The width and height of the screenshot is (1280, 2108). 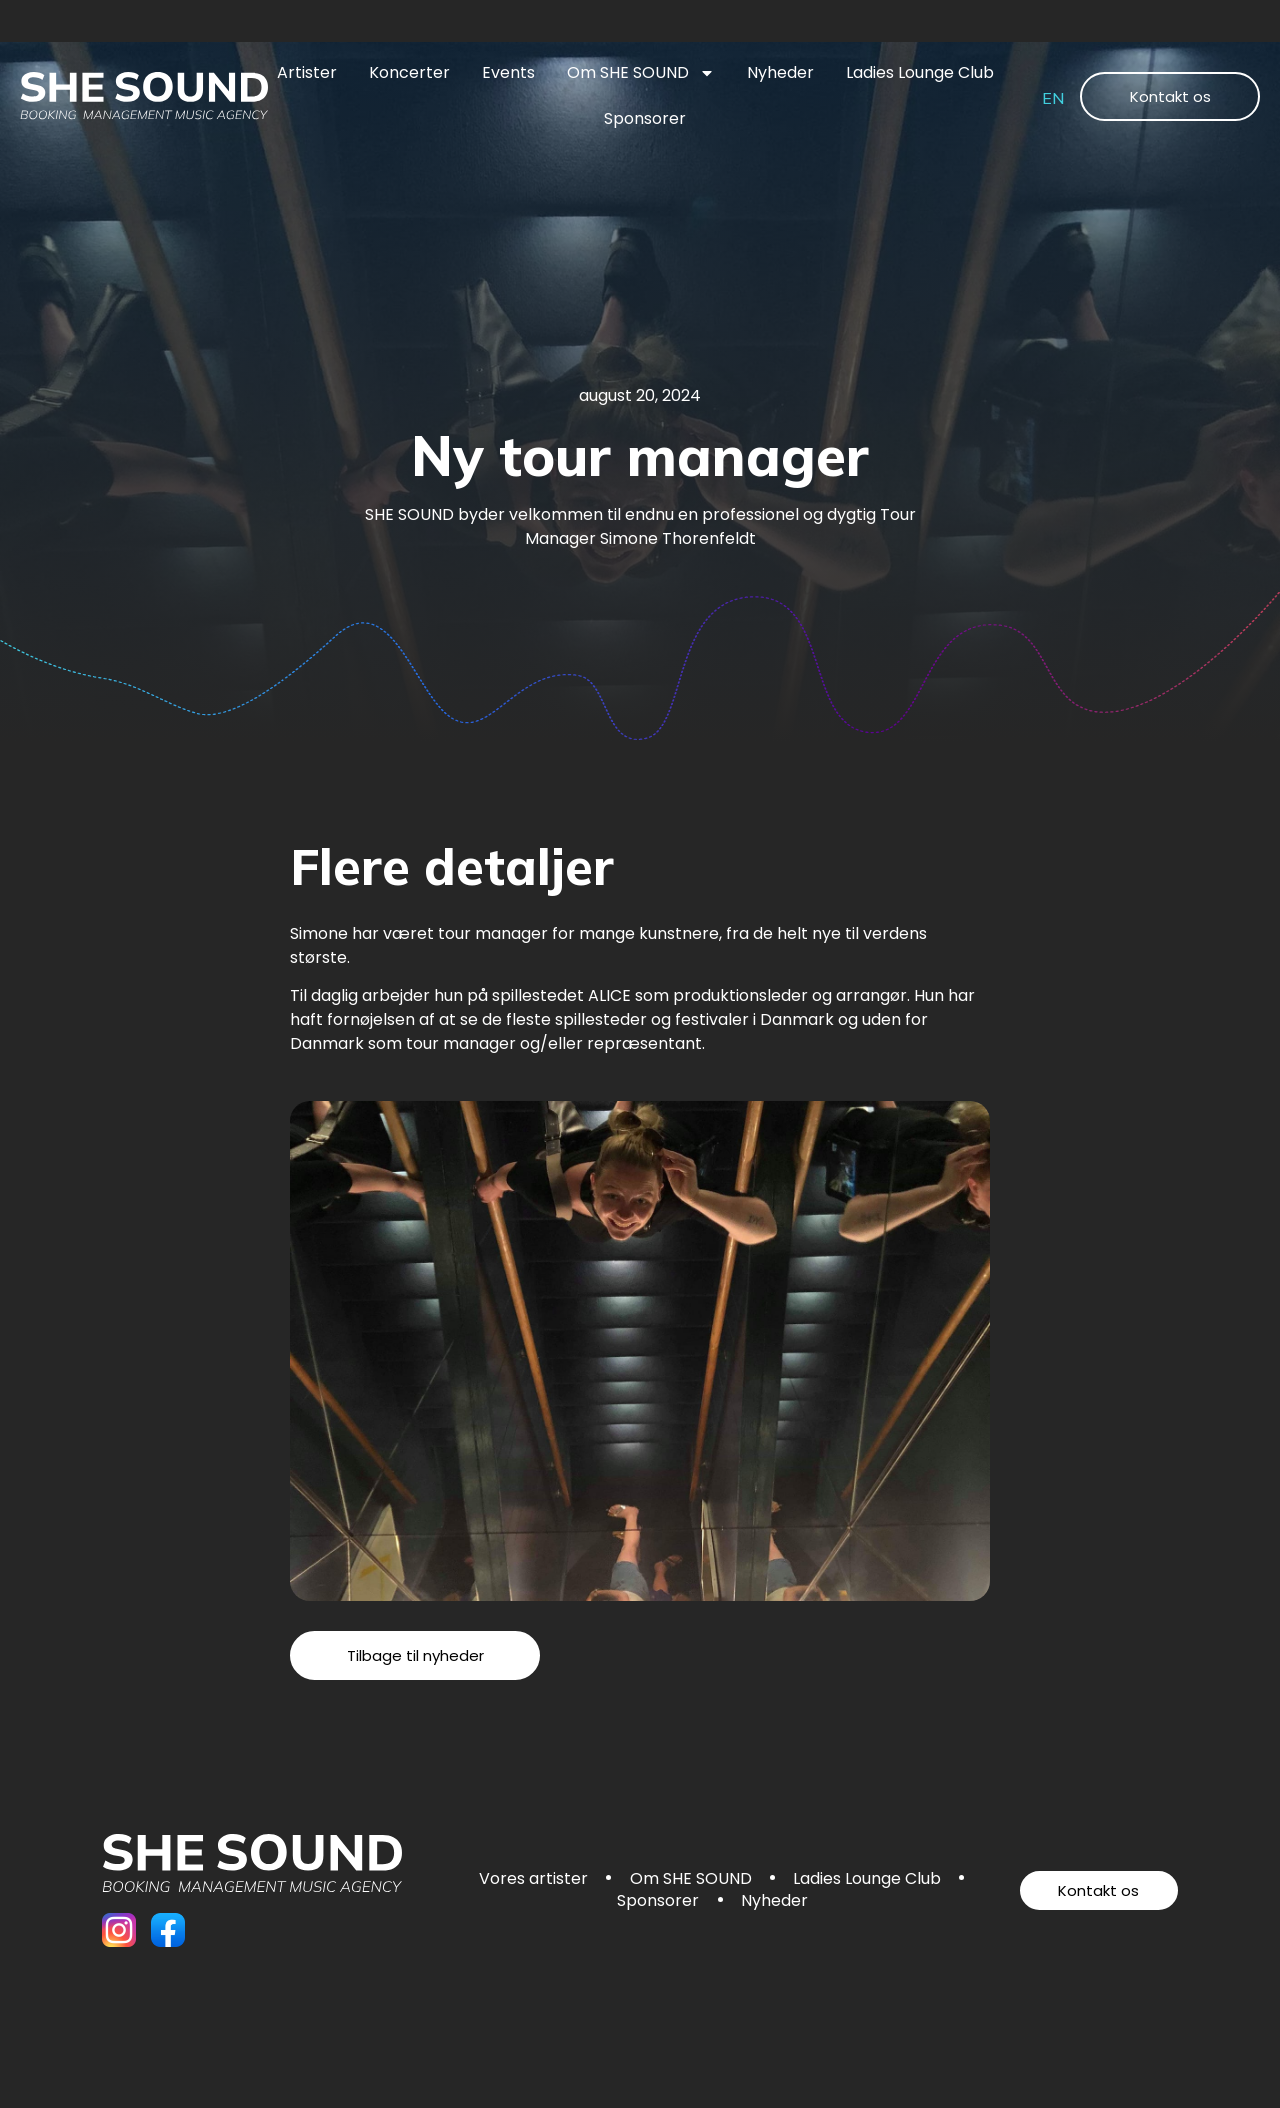 I want to click on Nyheder, so click(x=780, y=72).